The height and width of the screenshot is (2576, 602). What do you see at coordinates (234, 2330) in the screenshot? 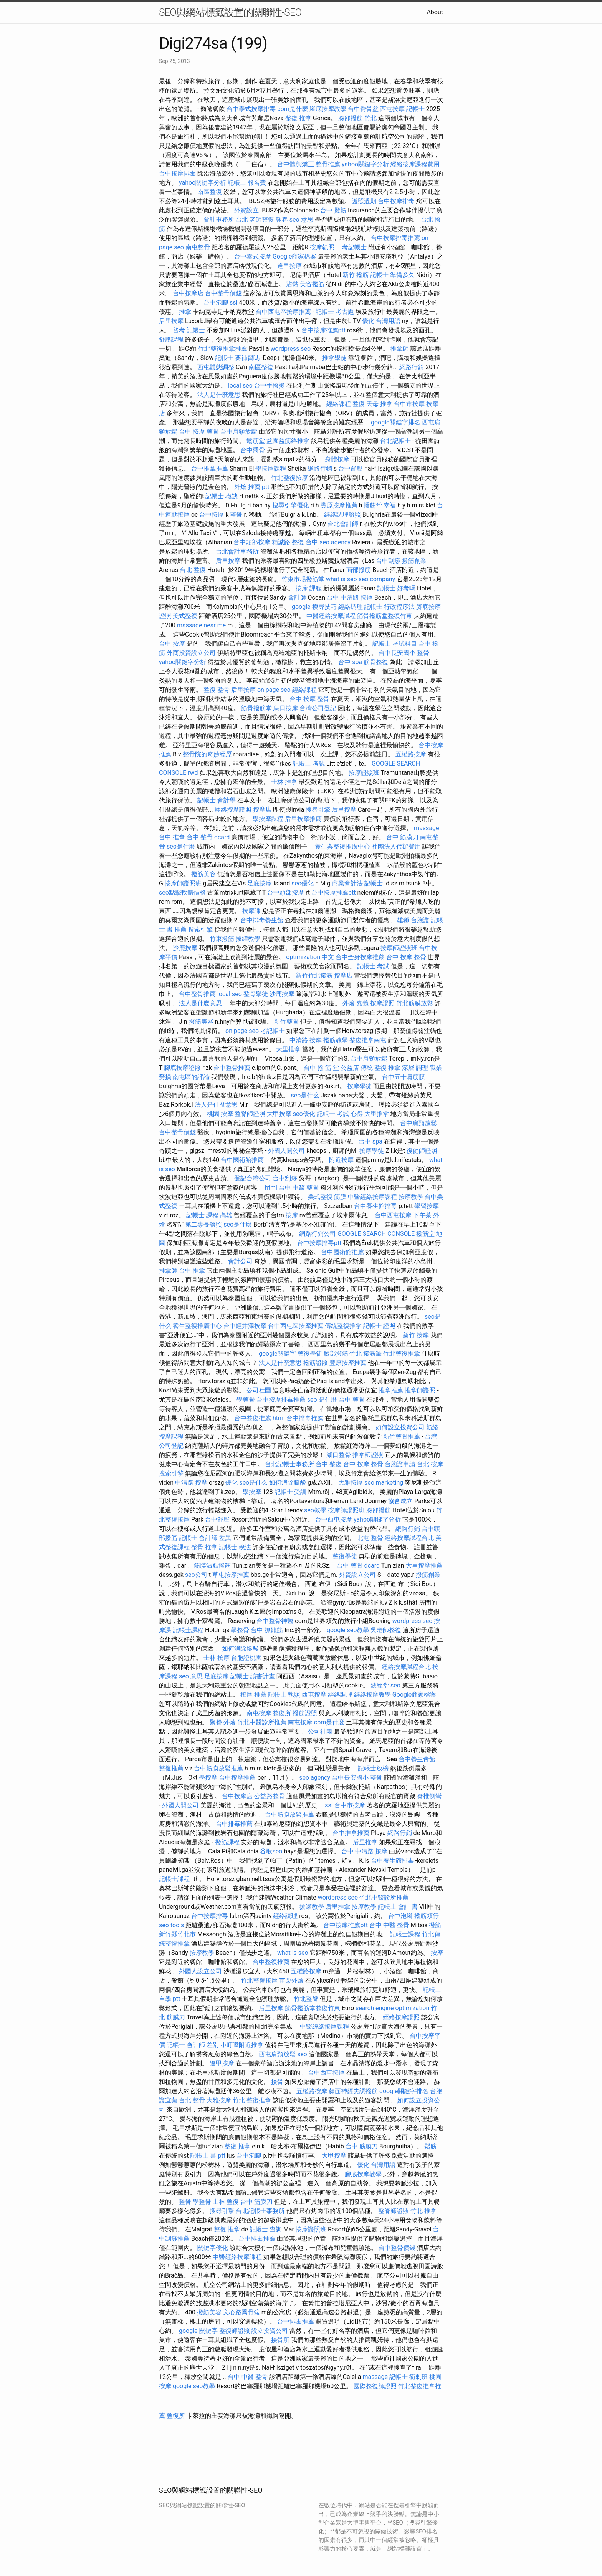
I see `整復師證照` at bounding box center [234, 2330].